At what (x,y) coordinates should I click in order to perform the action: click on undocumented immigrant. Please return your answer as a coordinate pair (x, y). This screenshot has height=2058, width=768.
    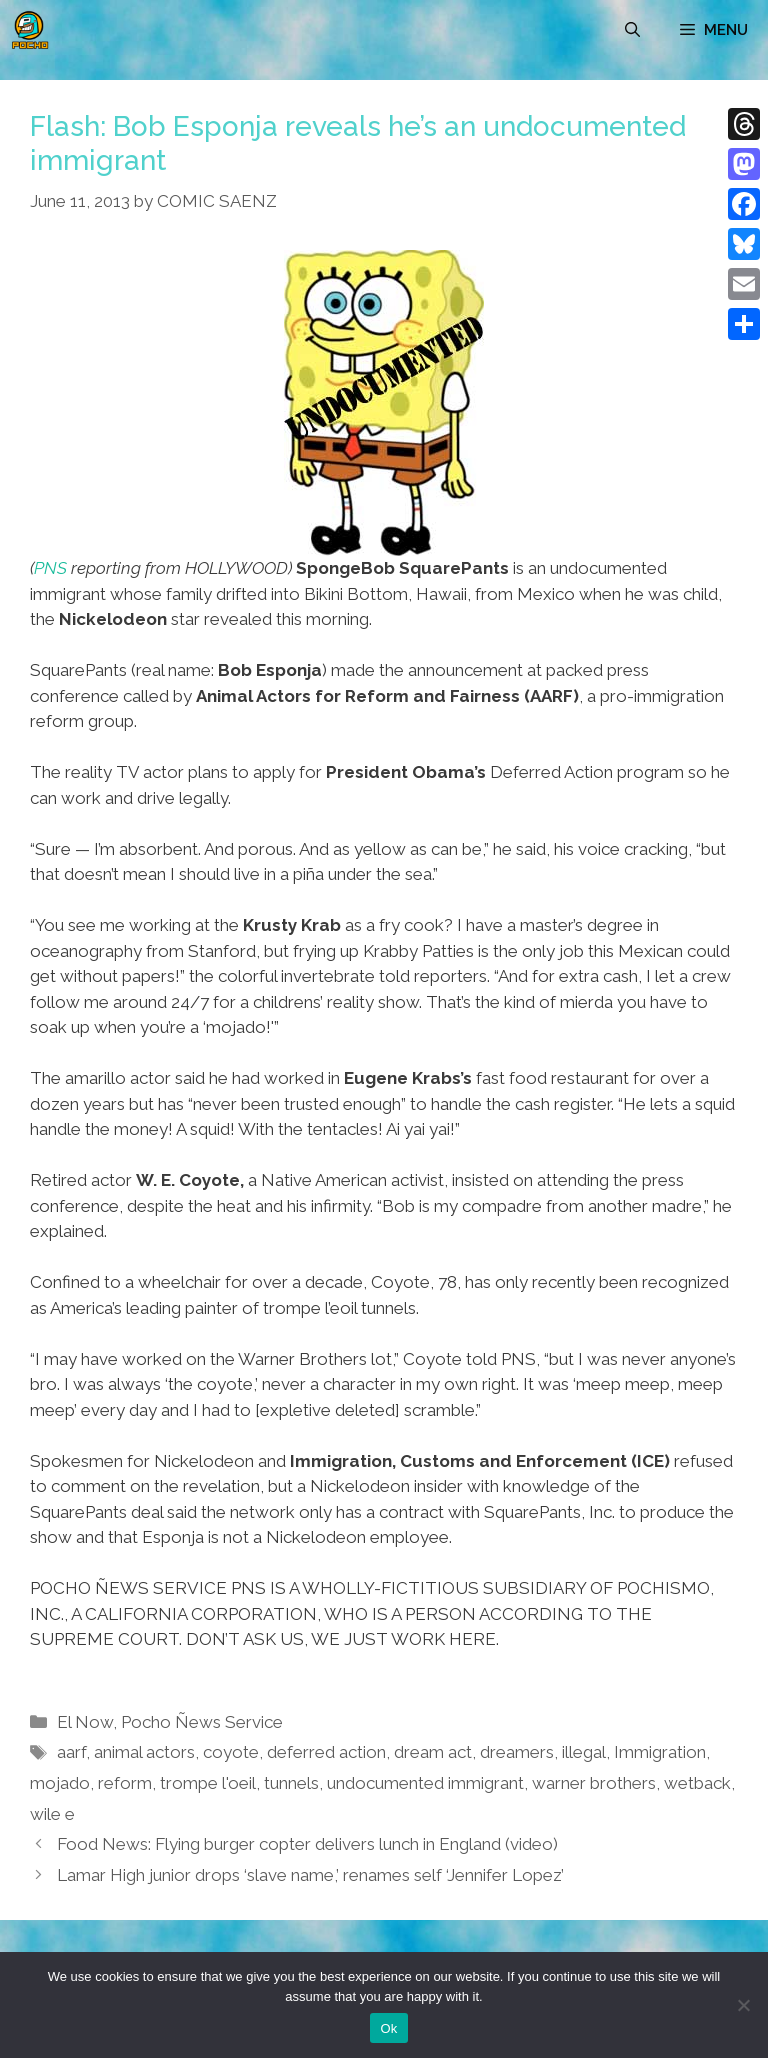
    Looking at the image, I should click on (425, 1783).